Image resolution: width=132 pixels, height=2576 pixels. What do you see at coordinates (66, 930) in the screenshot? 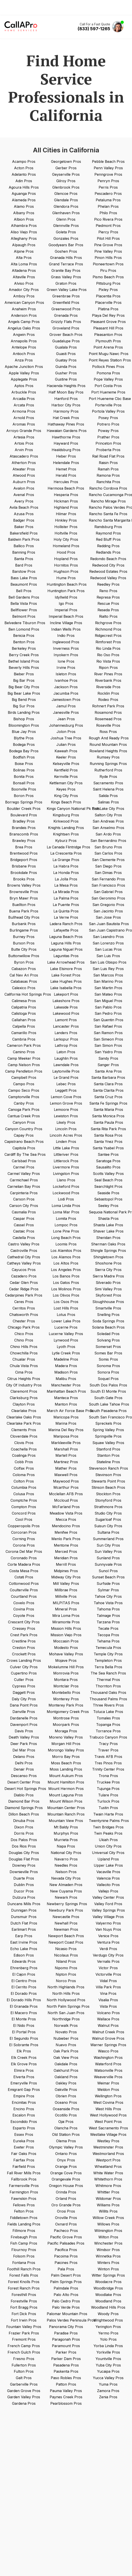
I see `Lafayette Pros` at bounding box center [66, 930].